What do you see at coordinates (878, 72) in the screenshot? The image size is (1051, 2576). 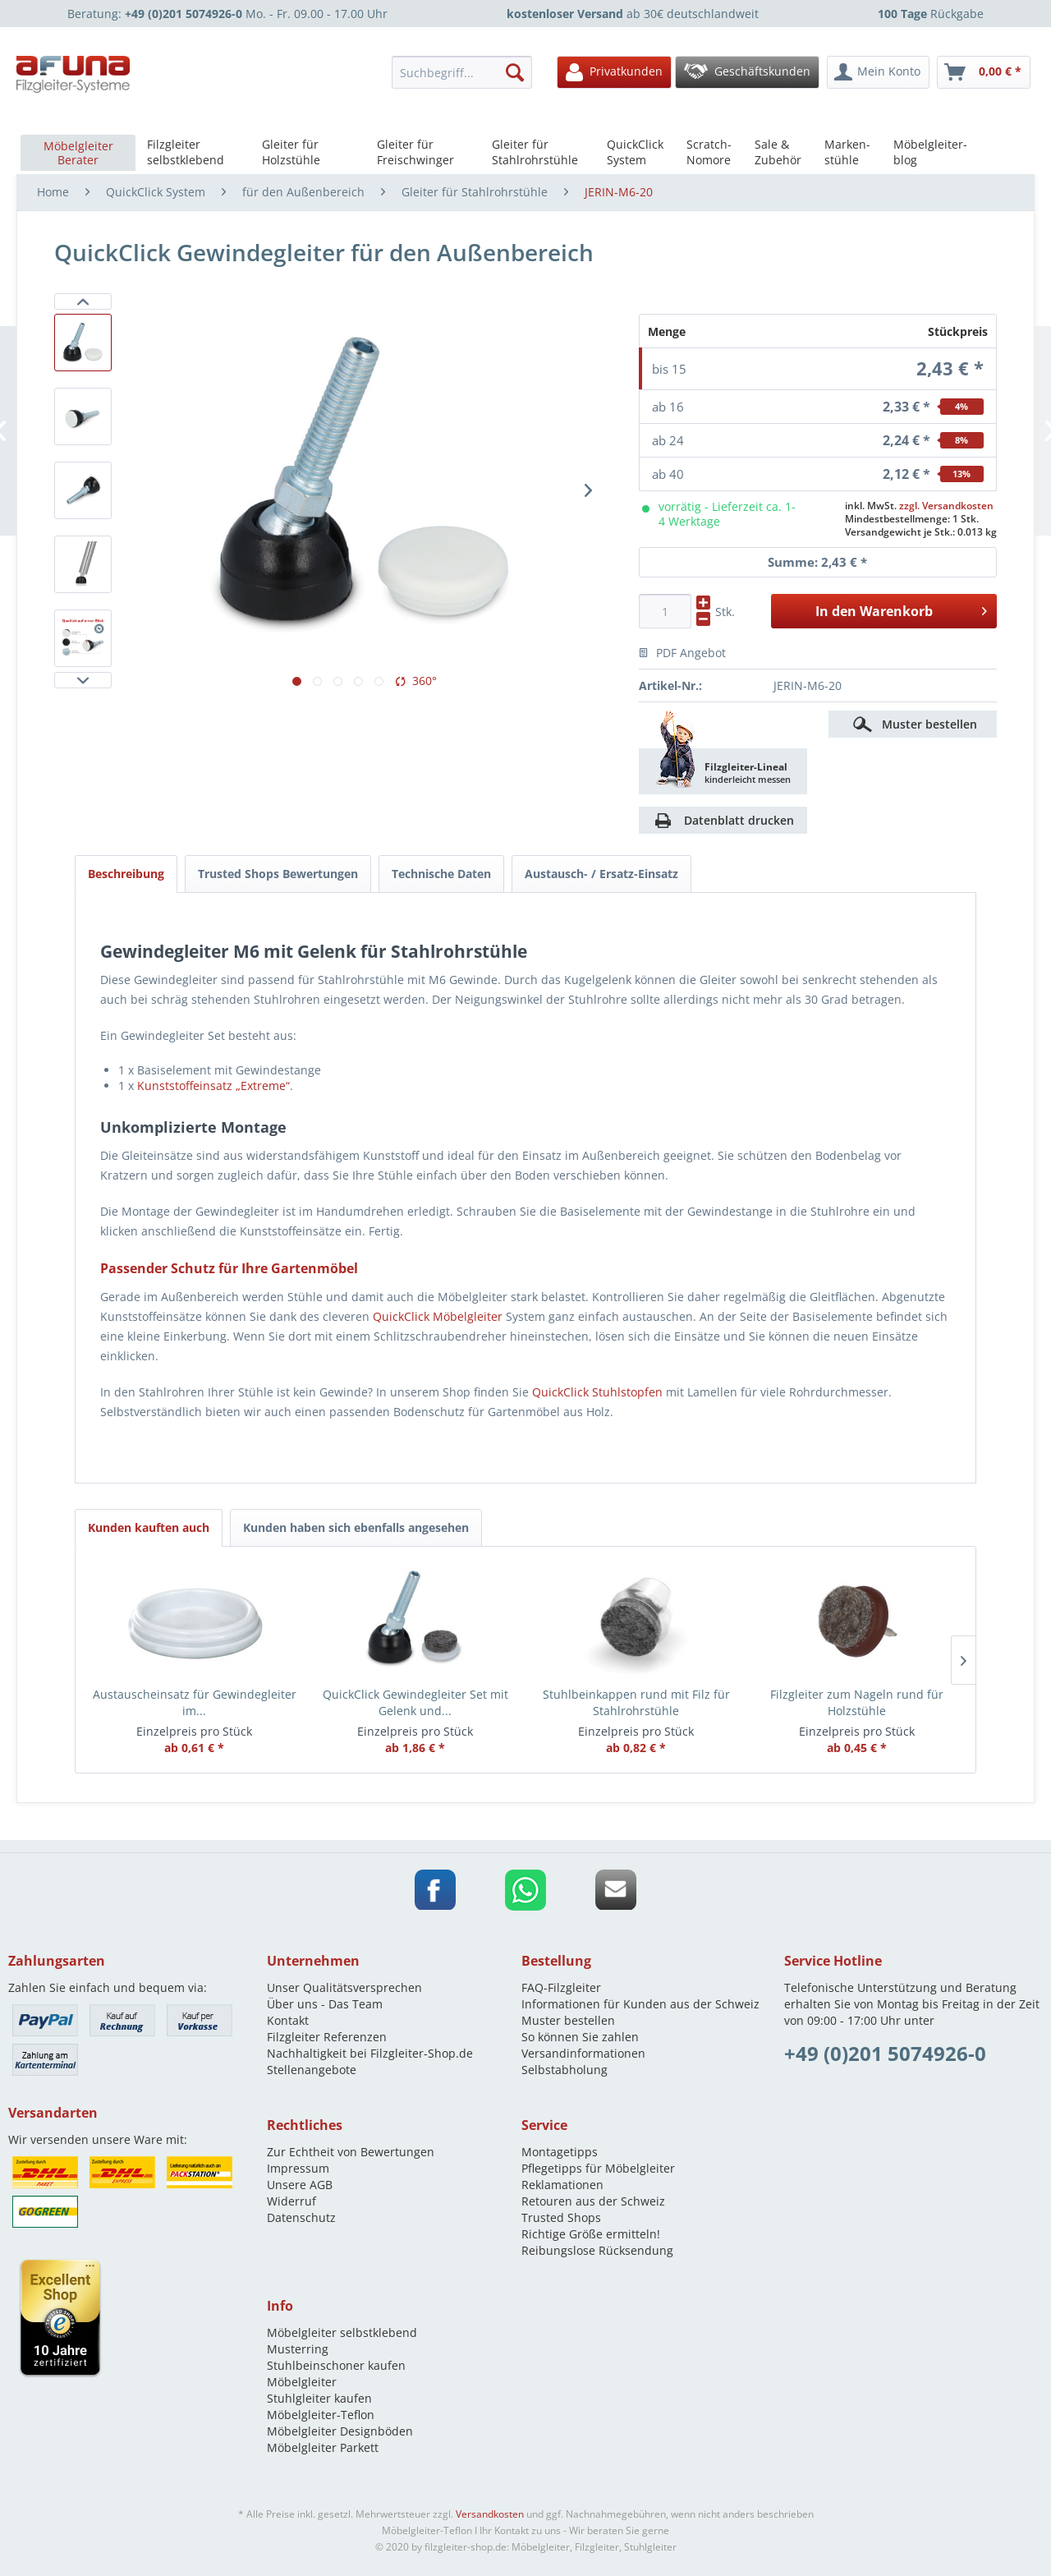 I see `[Mein Konto]` at bounding box center [878, 72].